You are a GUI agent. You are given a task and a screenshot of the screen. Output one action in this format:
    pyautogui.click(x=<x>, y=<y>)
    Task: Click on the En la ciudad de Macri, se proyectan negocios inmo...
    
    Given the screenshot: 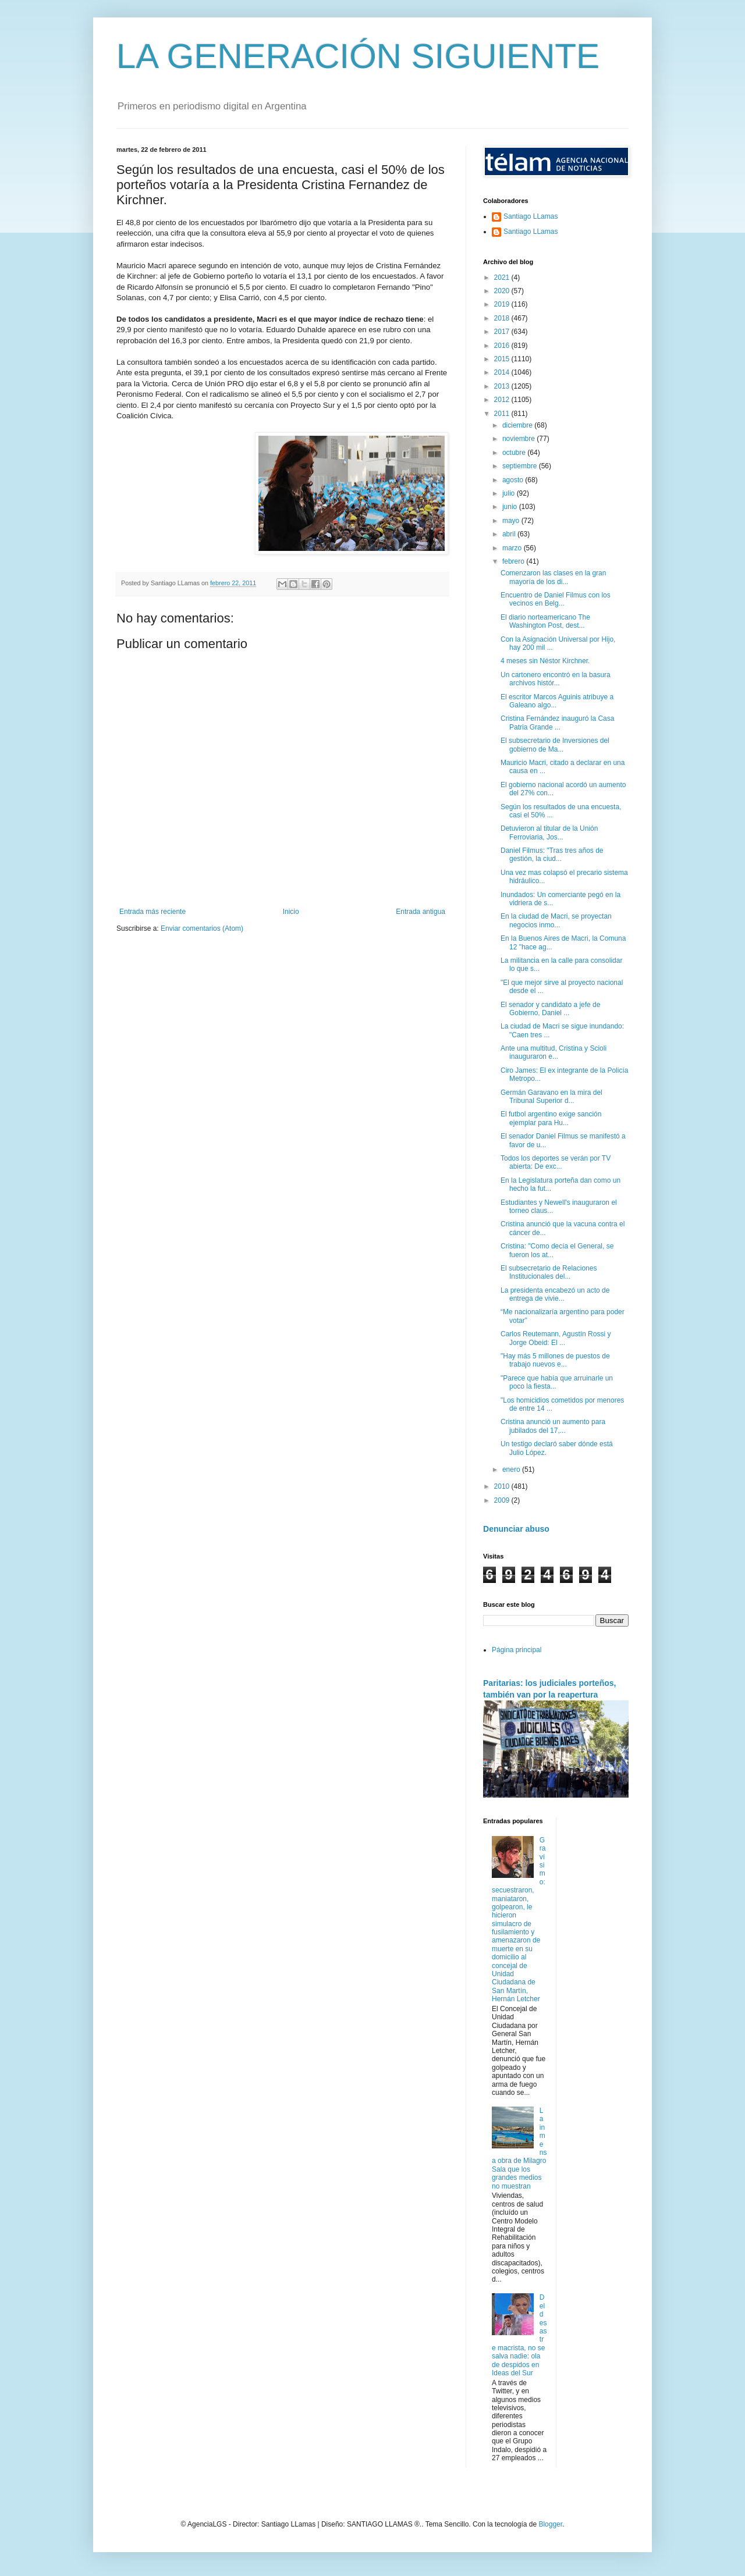 What is the action you would take?
    pyautogui.click(x=556, y=920)
    